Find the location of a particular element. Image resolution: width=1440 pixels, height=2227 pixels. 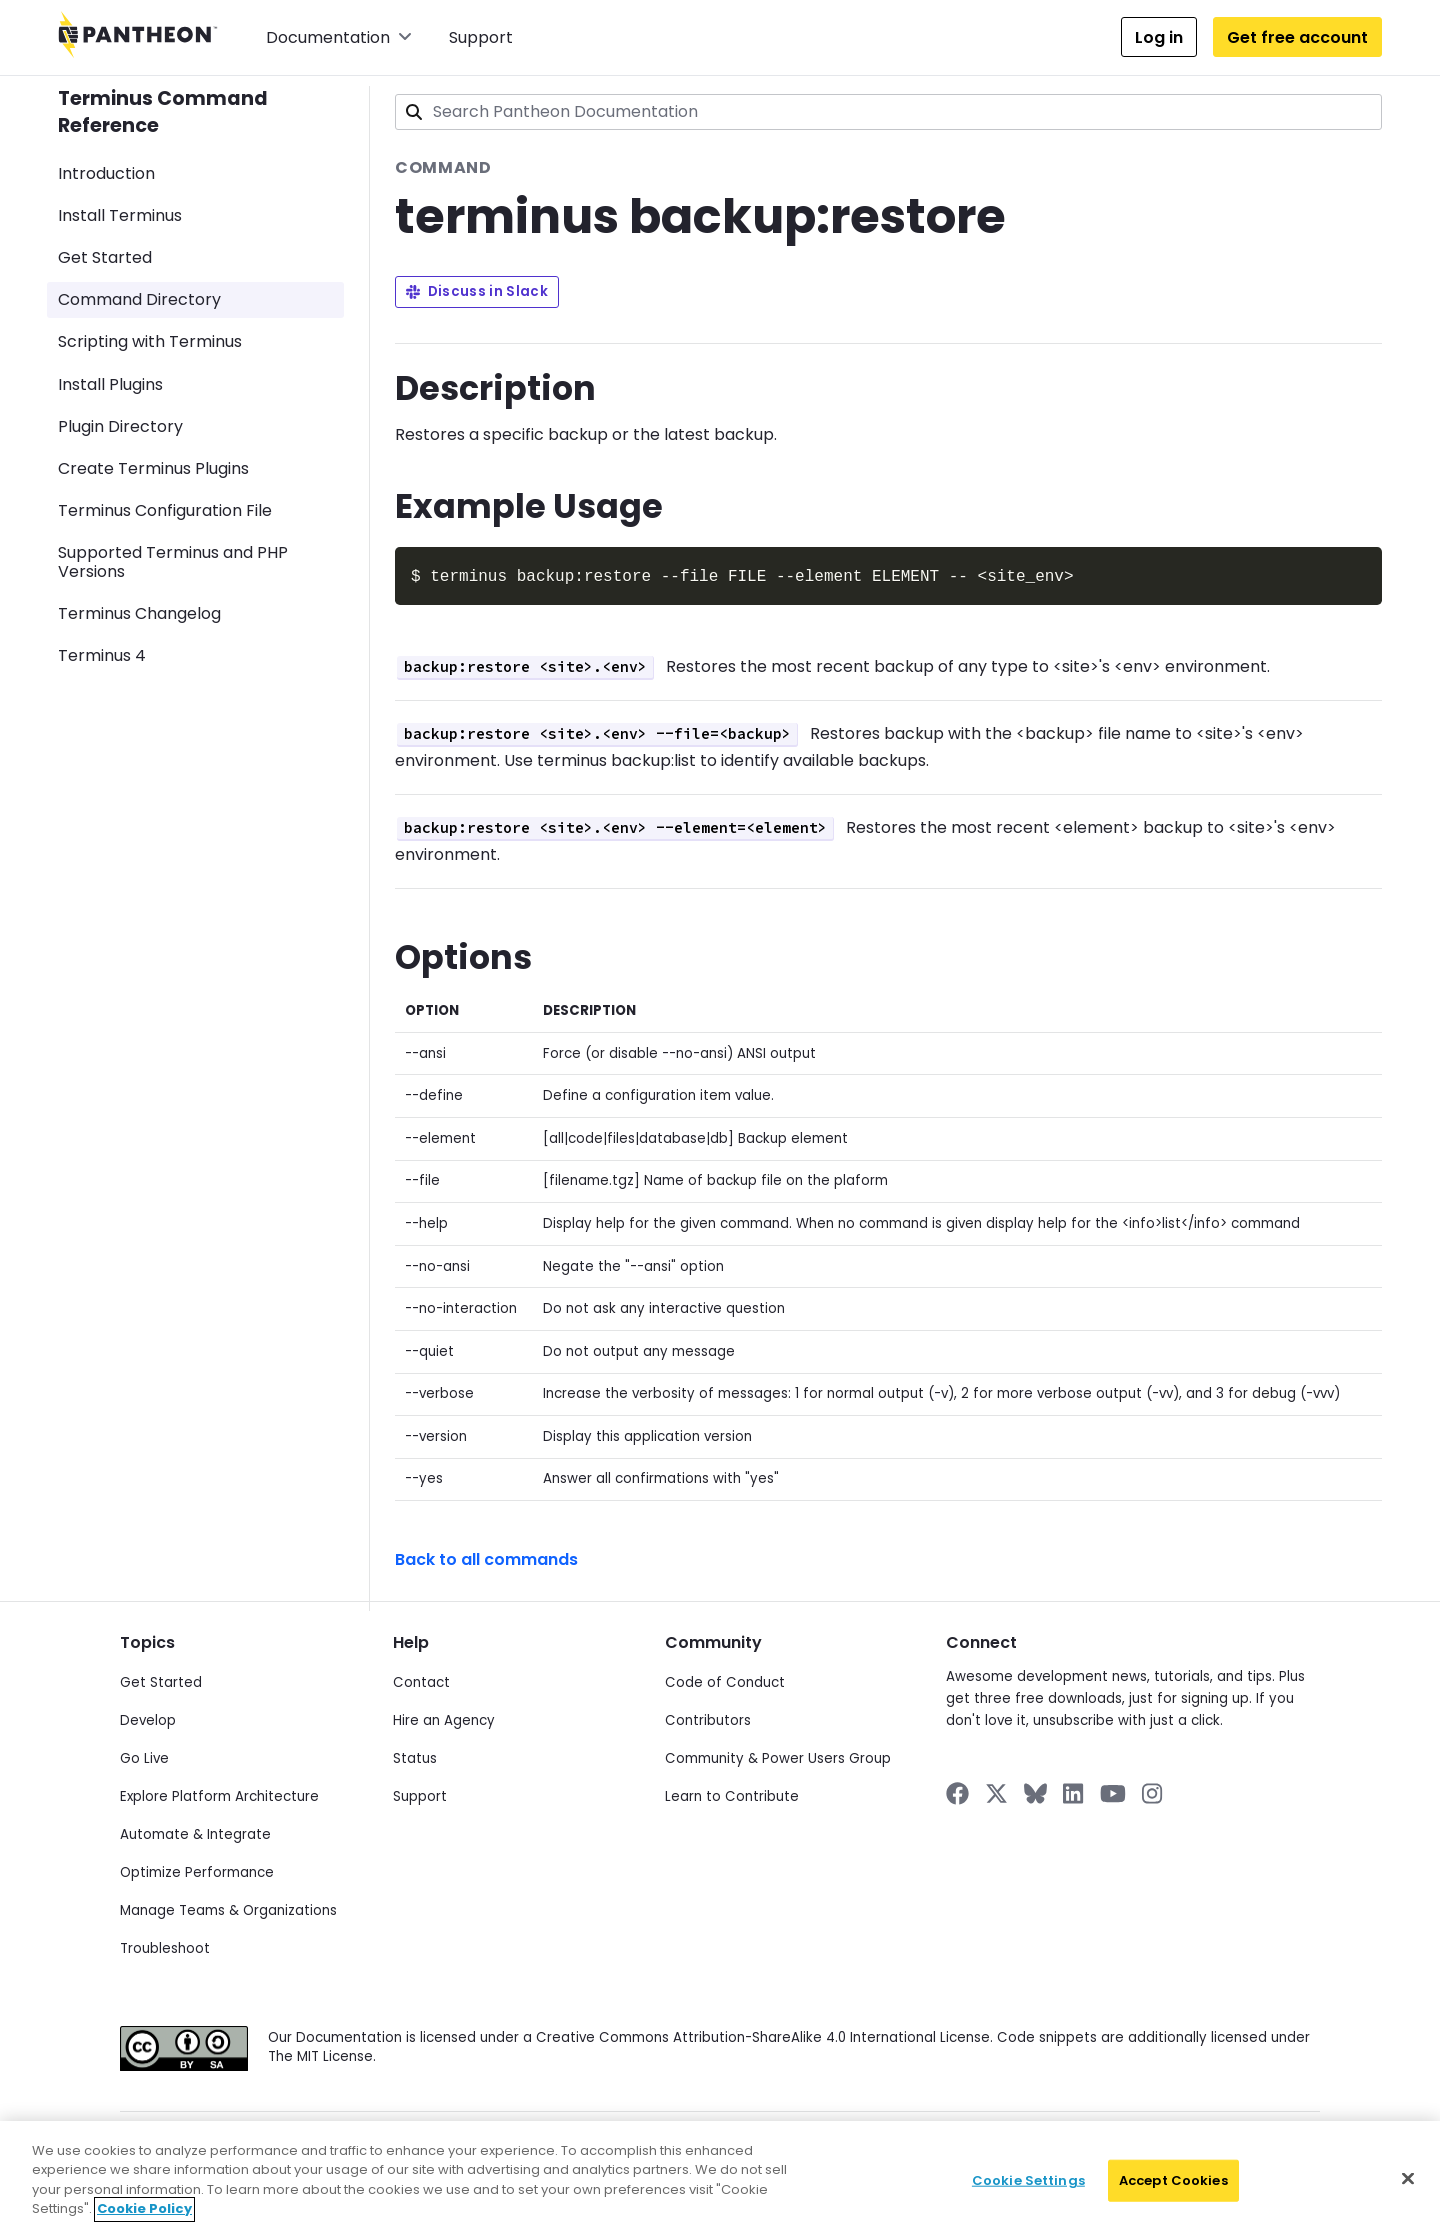

Documentation is located at coordinates (339, 37).